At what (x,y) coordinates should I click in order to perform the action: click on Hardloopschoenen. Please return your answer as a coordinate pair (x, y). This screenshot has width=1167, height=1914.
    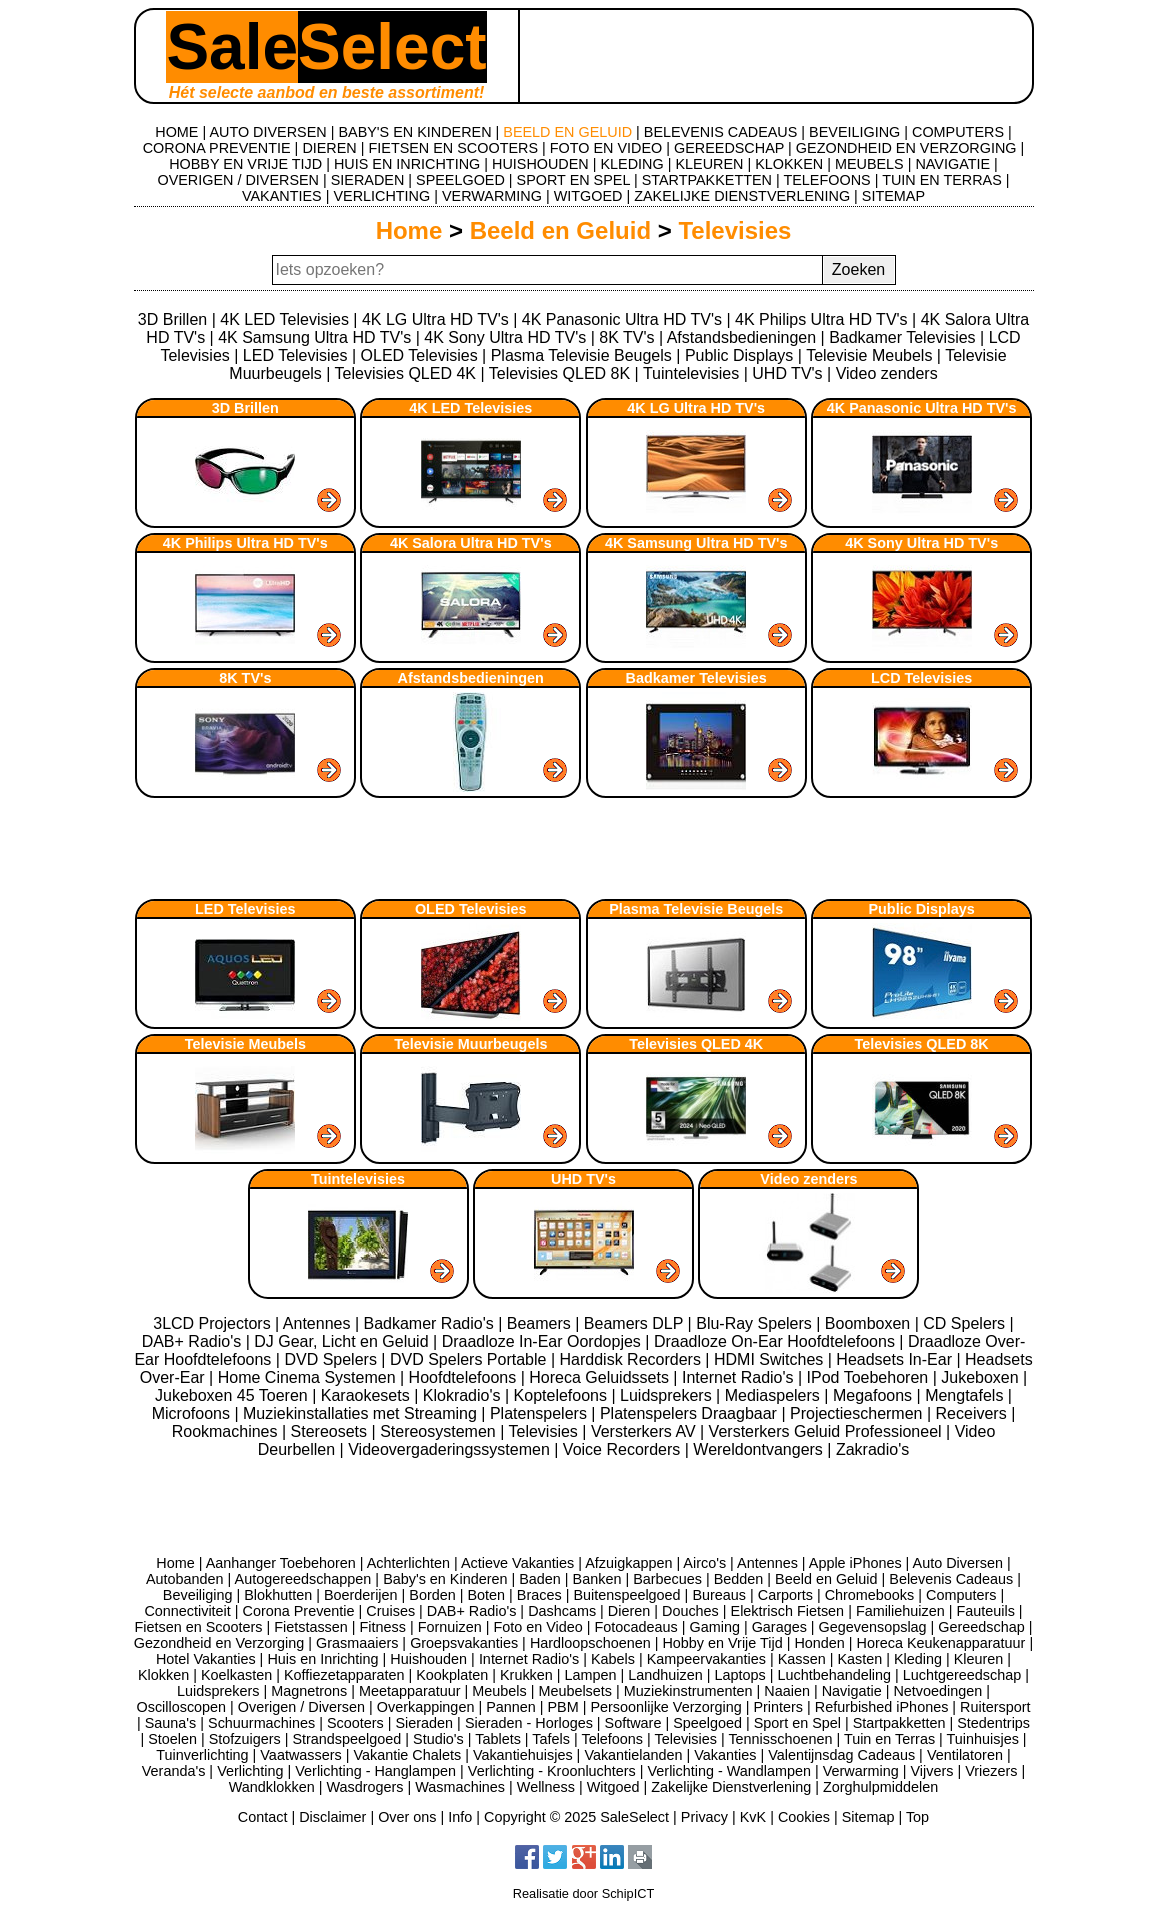
    Looking at the image, I should click on (590, 1643).